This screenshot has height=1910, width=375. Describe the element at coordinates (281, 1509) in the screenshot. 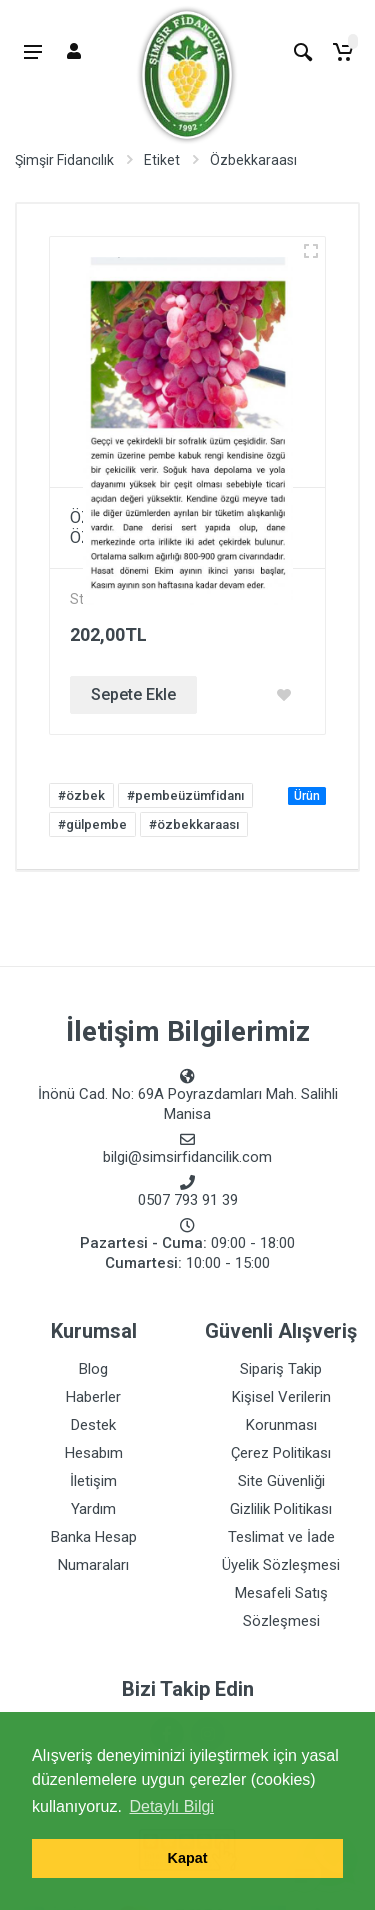

I see `Gizlilik Politikası` at that location.